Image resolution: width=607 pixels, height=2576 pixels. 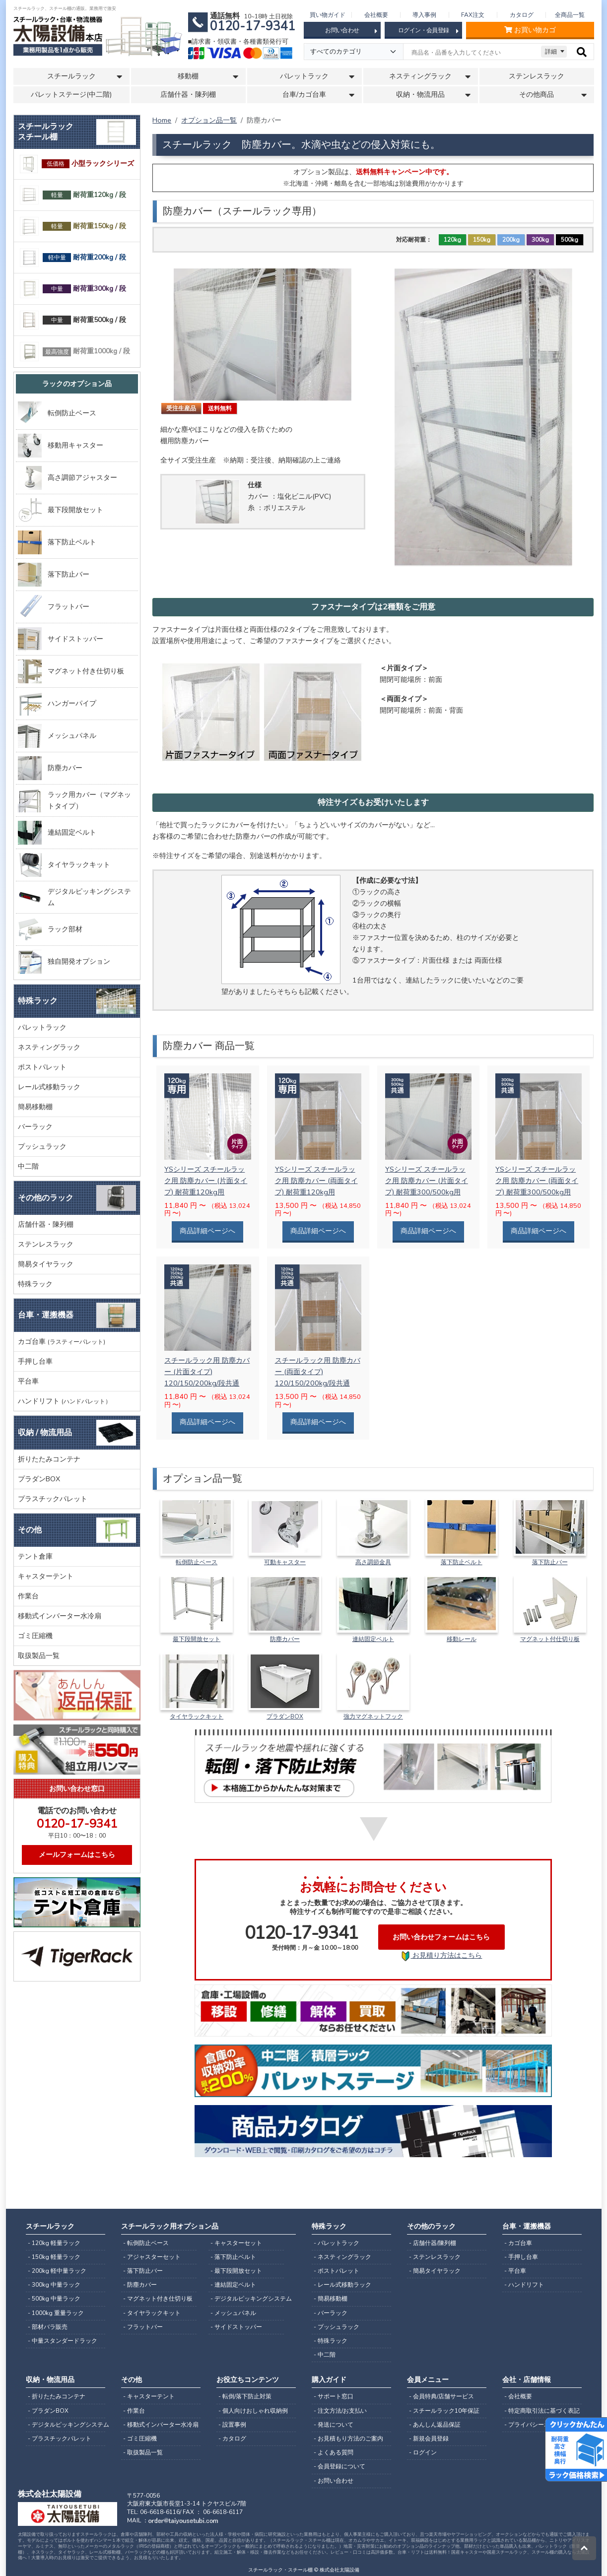 I want to click on ネスティングラック, so click(x=49, y=1047).